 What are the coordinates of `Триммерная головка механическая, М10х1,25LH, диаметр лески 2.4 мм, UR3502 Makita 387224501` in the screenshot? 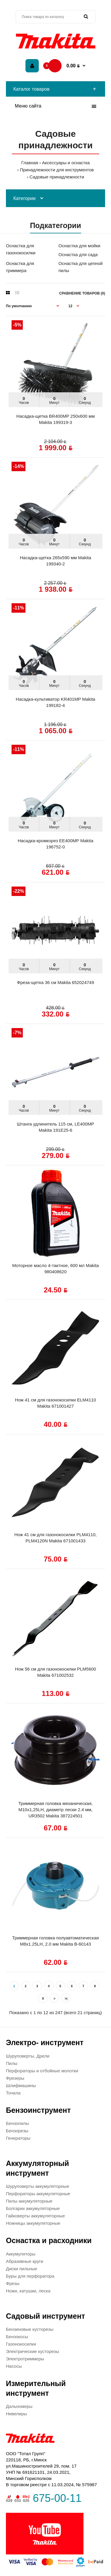 It's located at (55, 1809).